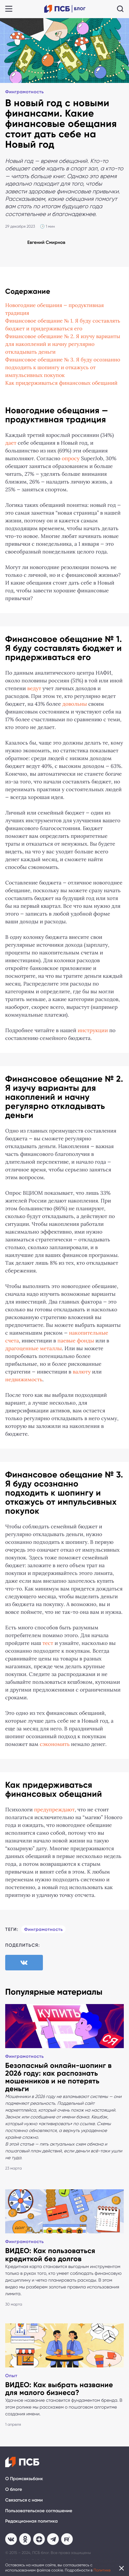 This screenshot has height=2576, width=129. What do you see at coordinates (61, 383) in the screenshot?
I see `Как придерживаться финансовых обещаний` at bounding box center [61, 383].